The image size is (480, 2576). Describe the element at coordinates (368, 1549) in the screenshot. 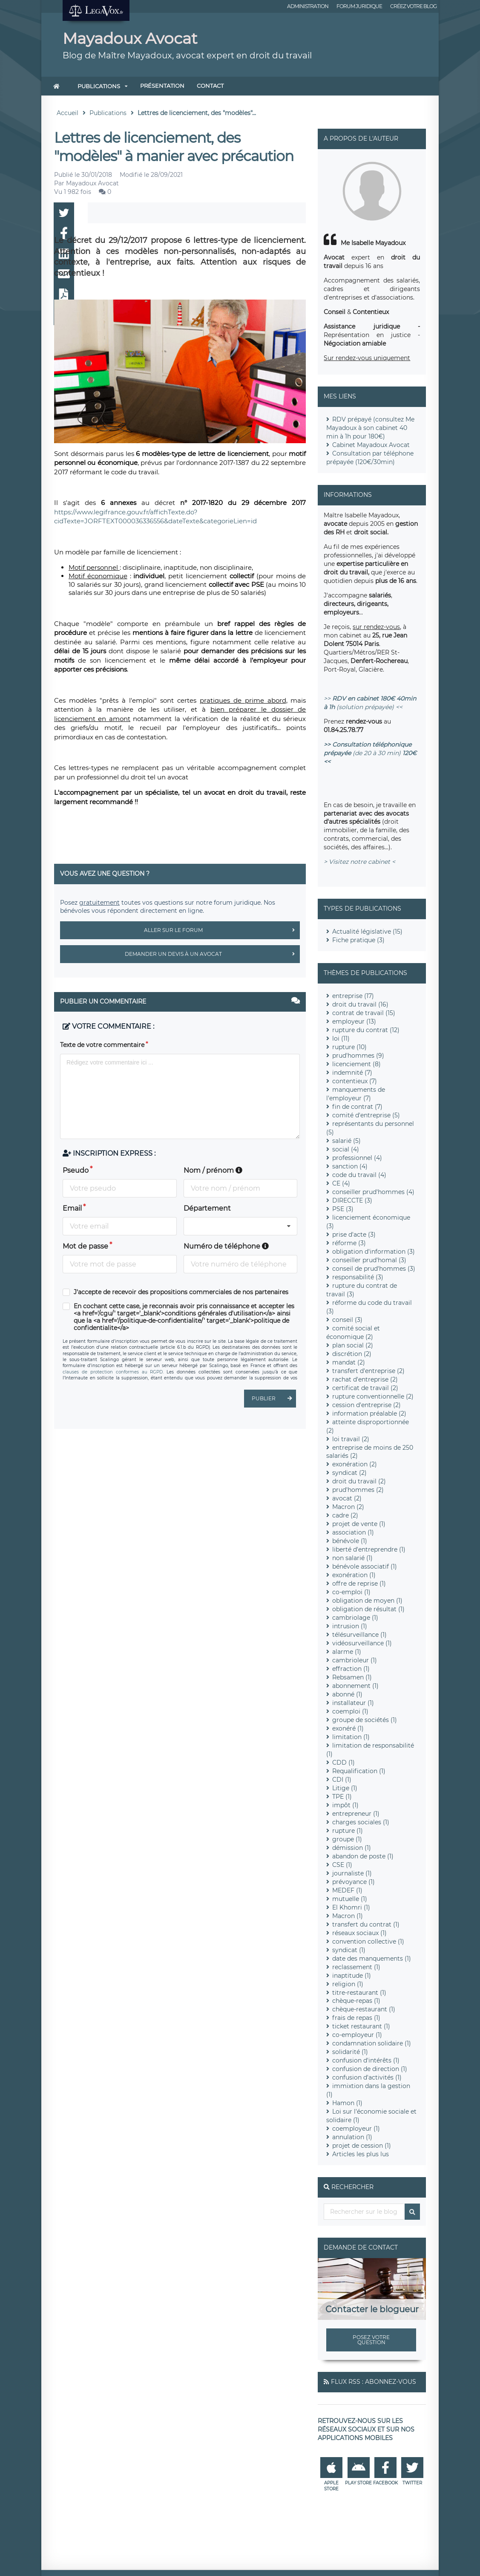

I see `liberté d'entreprendre (1)` at that location.